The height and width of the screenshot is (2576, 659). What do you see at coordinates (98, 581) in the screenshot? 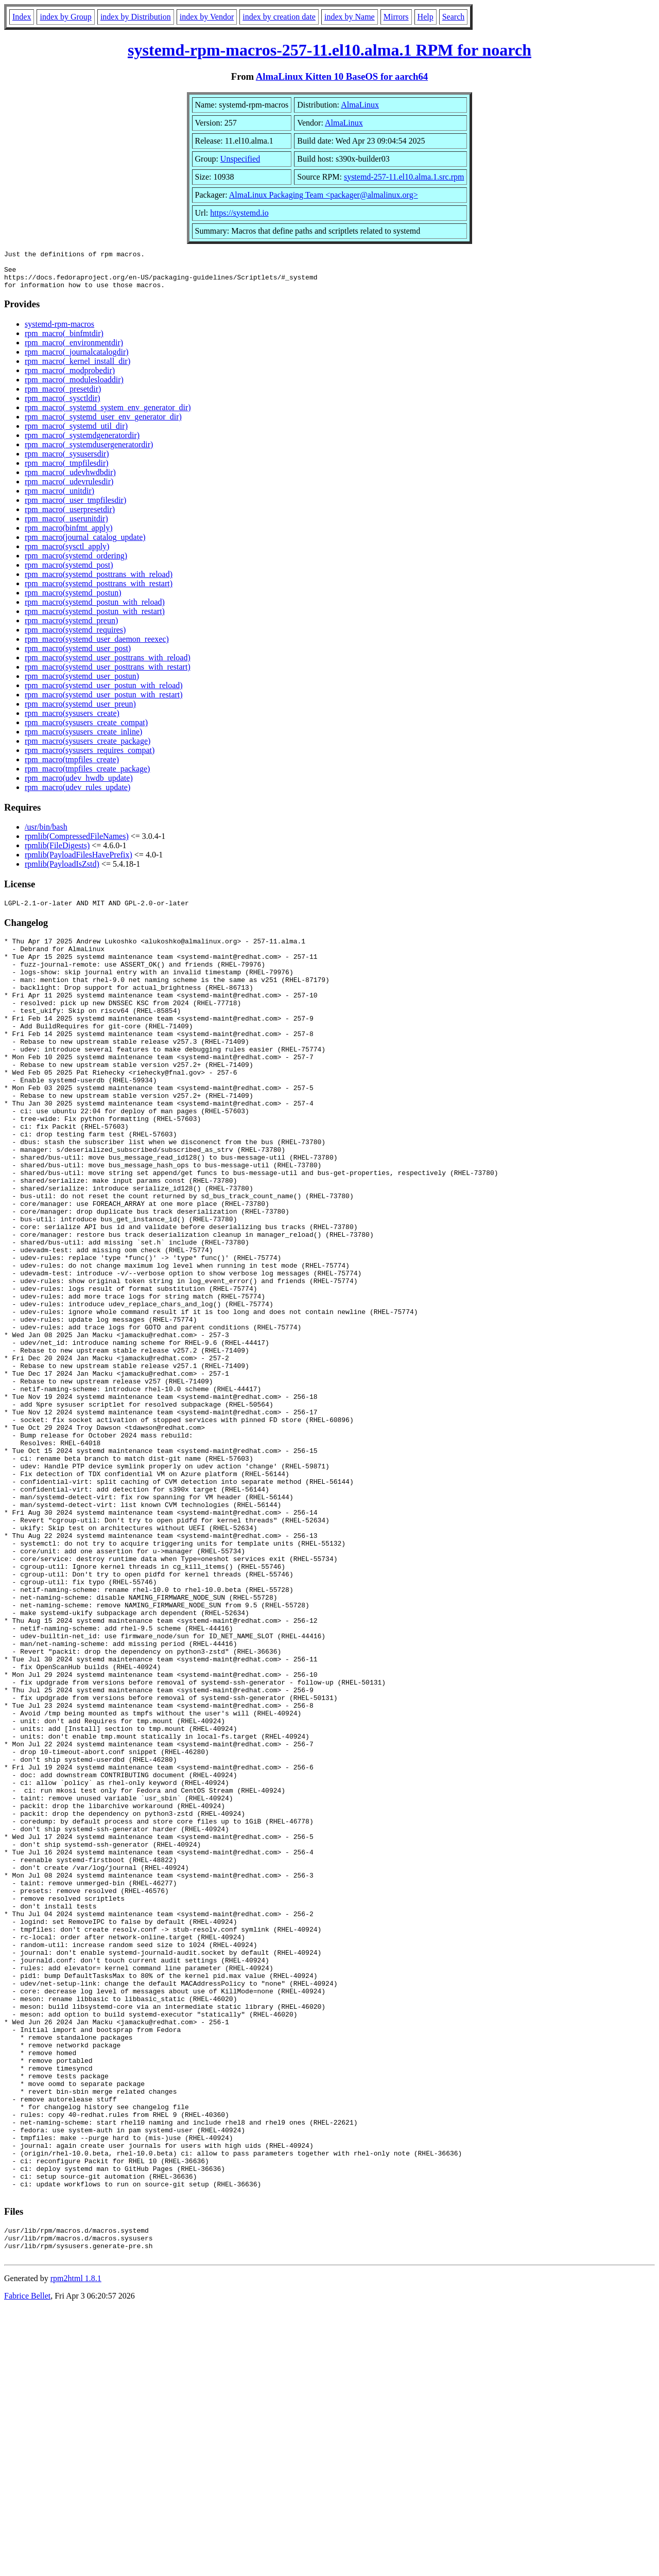
I see `rpm_macro(systemd_posttrans_with_reload)` at bounding box center [98, 581].